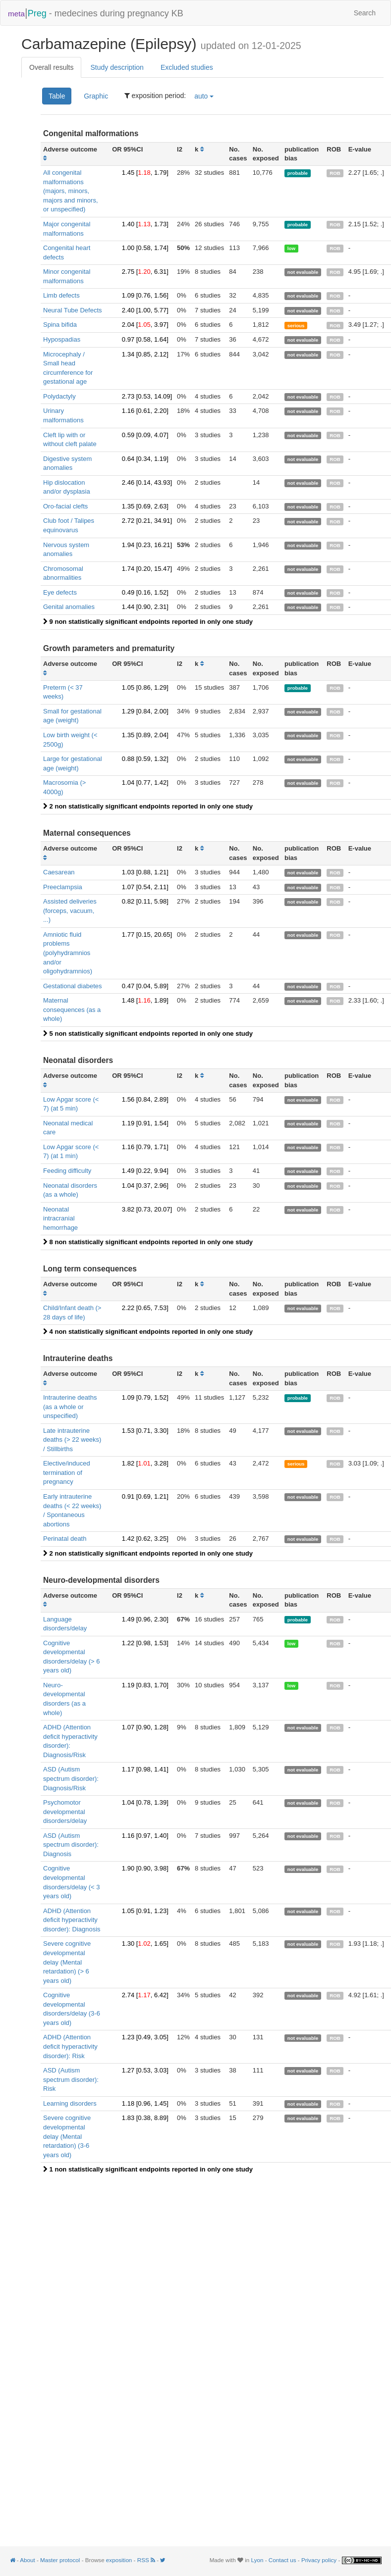 The image size is (391, 2576). What do you see at coordinates (61, 295) in the screenshot?
I see `Limb defects` at bounding box center [61, 295].